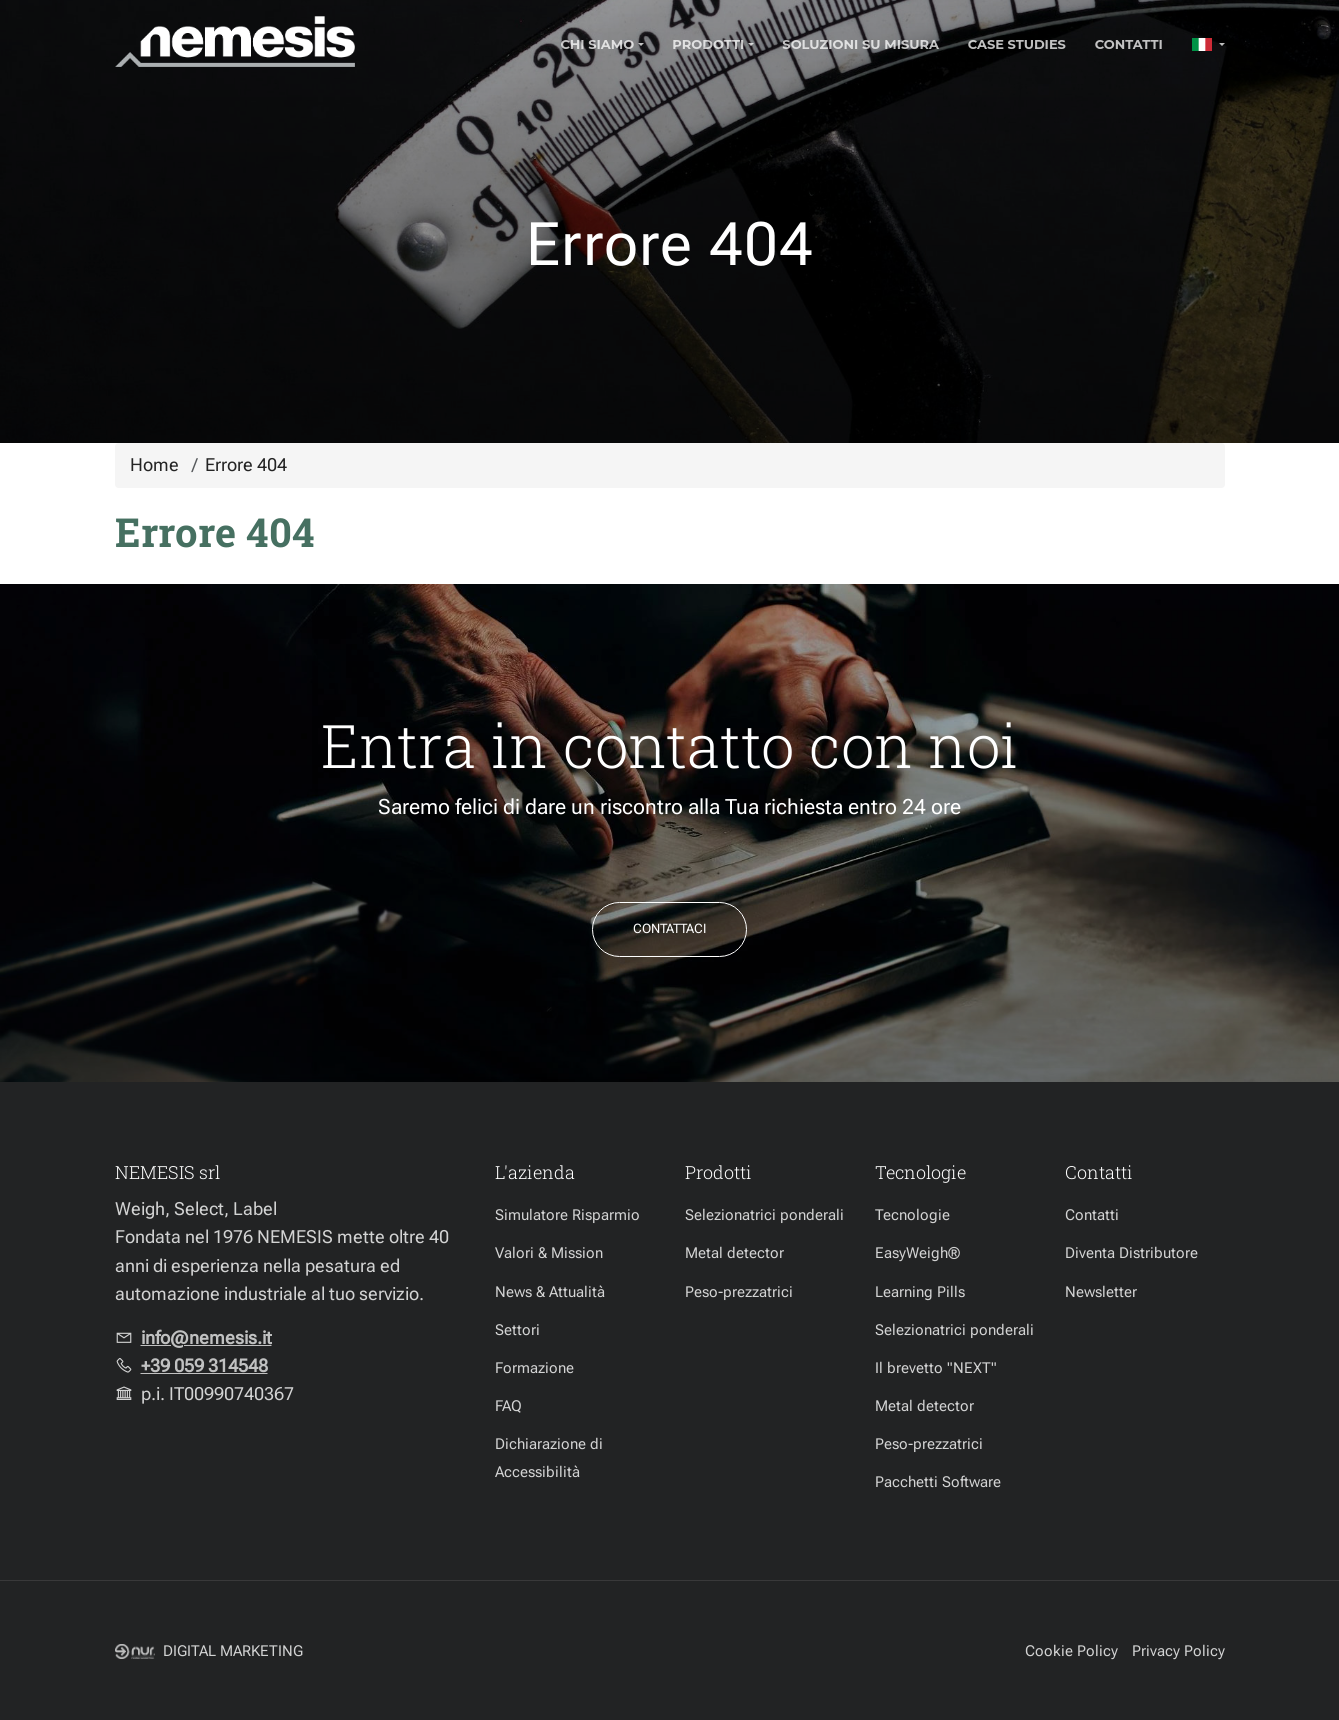  What do you see at coordinates (1178, 1651) in the screenshot?
I see `Privacy Policy` at bounding box center [1178, 1651].